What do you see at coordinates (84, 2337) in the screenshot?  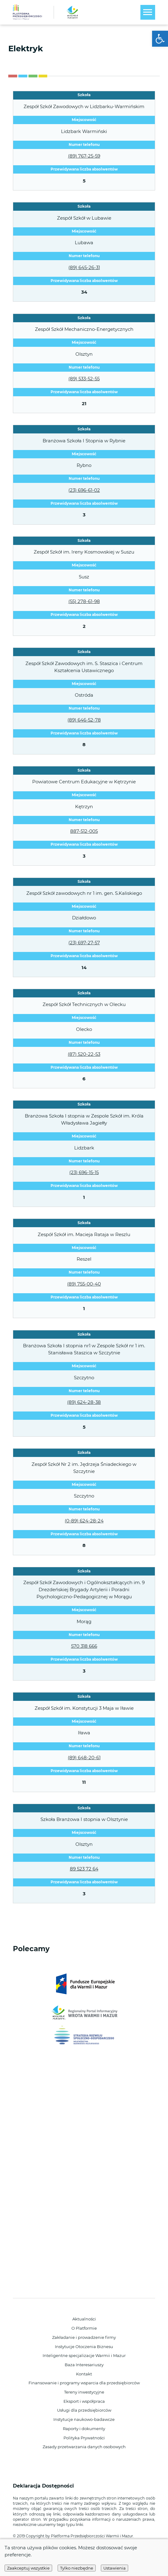 I see `Zakładanie i prowadzenie firmy [link]` at bounding box center [84, 2337].